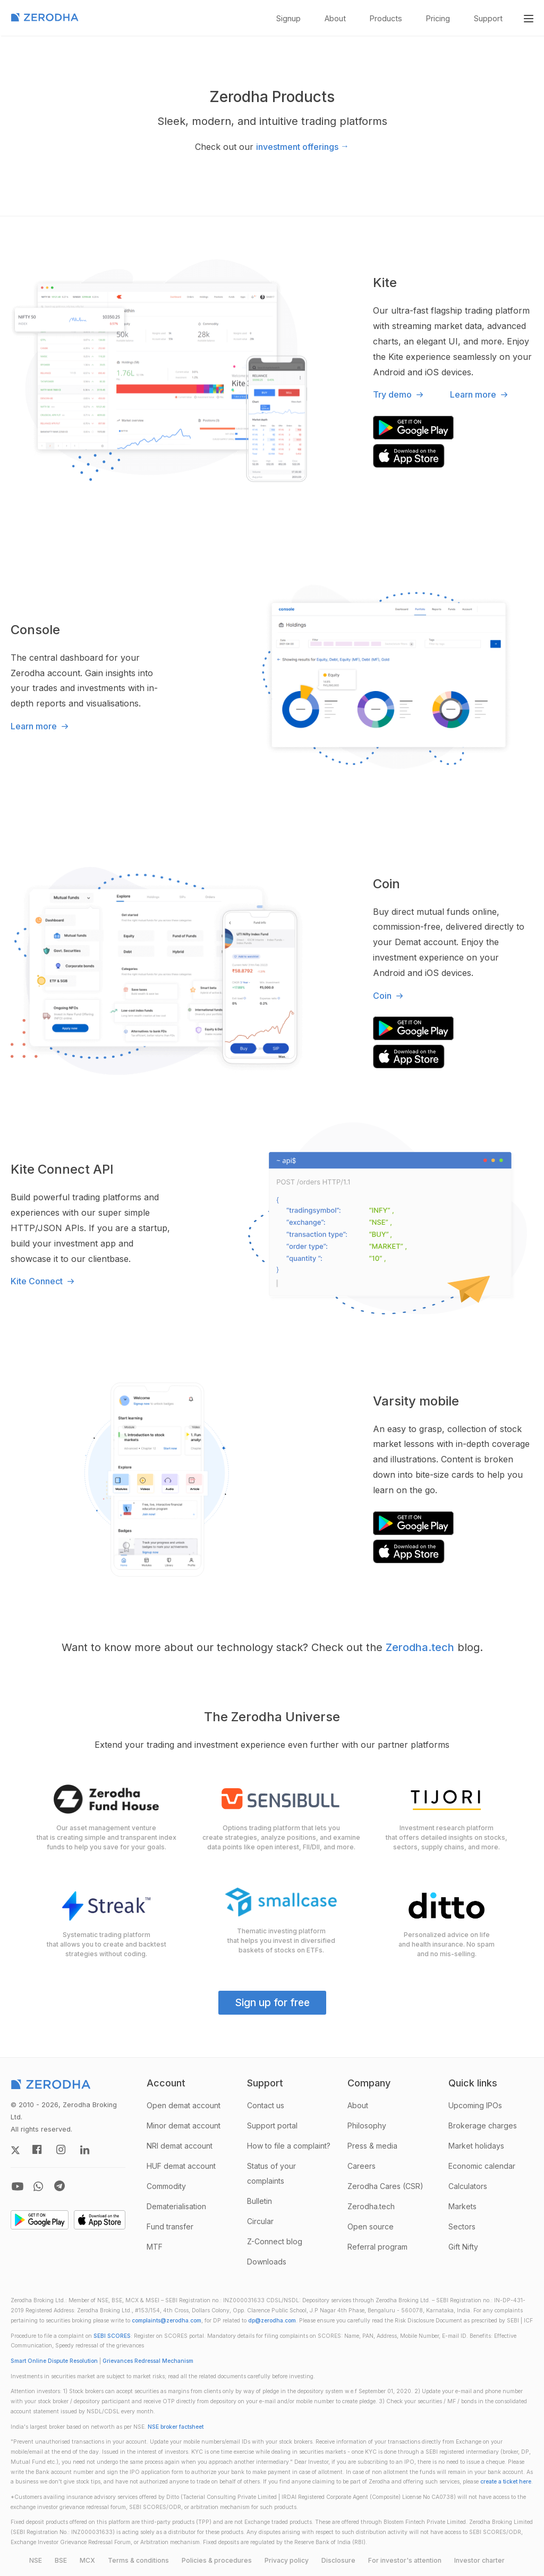 Image resolution: width=544 pixels, height=2576 pixels. What do you see at coordinates (259, 2200) in the screenshot?
I see `Bulletin` at bounding box center [259, 2200].